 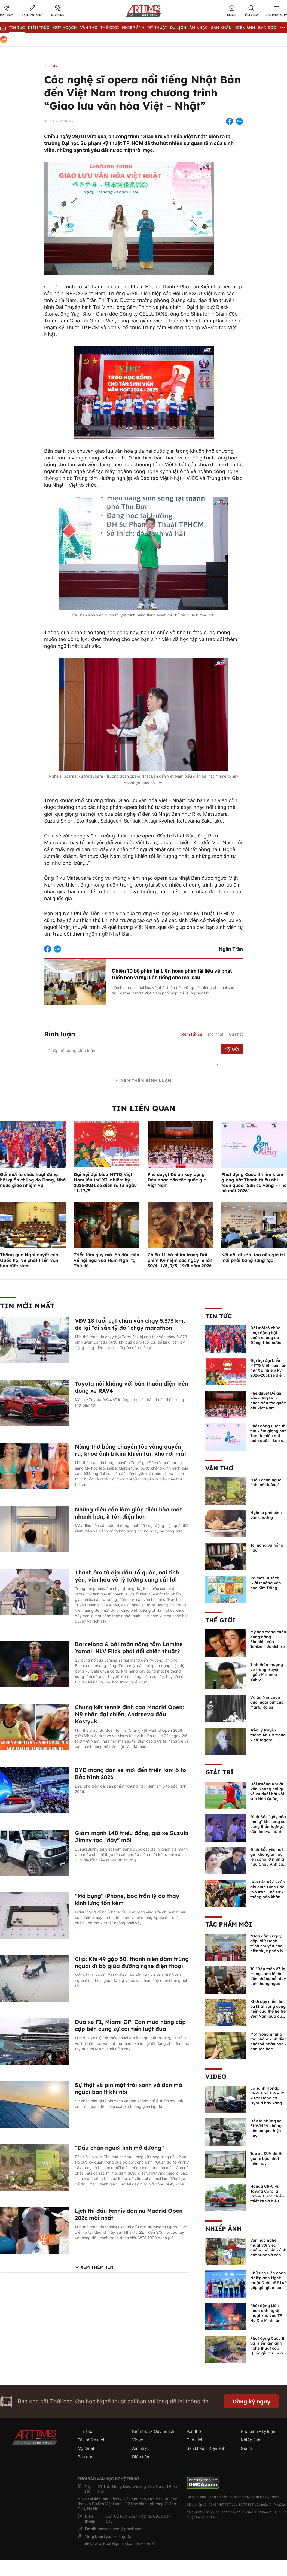 I want to click on Kết nối di sản, tạo nên giá trị mới phải bằng sáng tạo, so click(x=253, y=1257).